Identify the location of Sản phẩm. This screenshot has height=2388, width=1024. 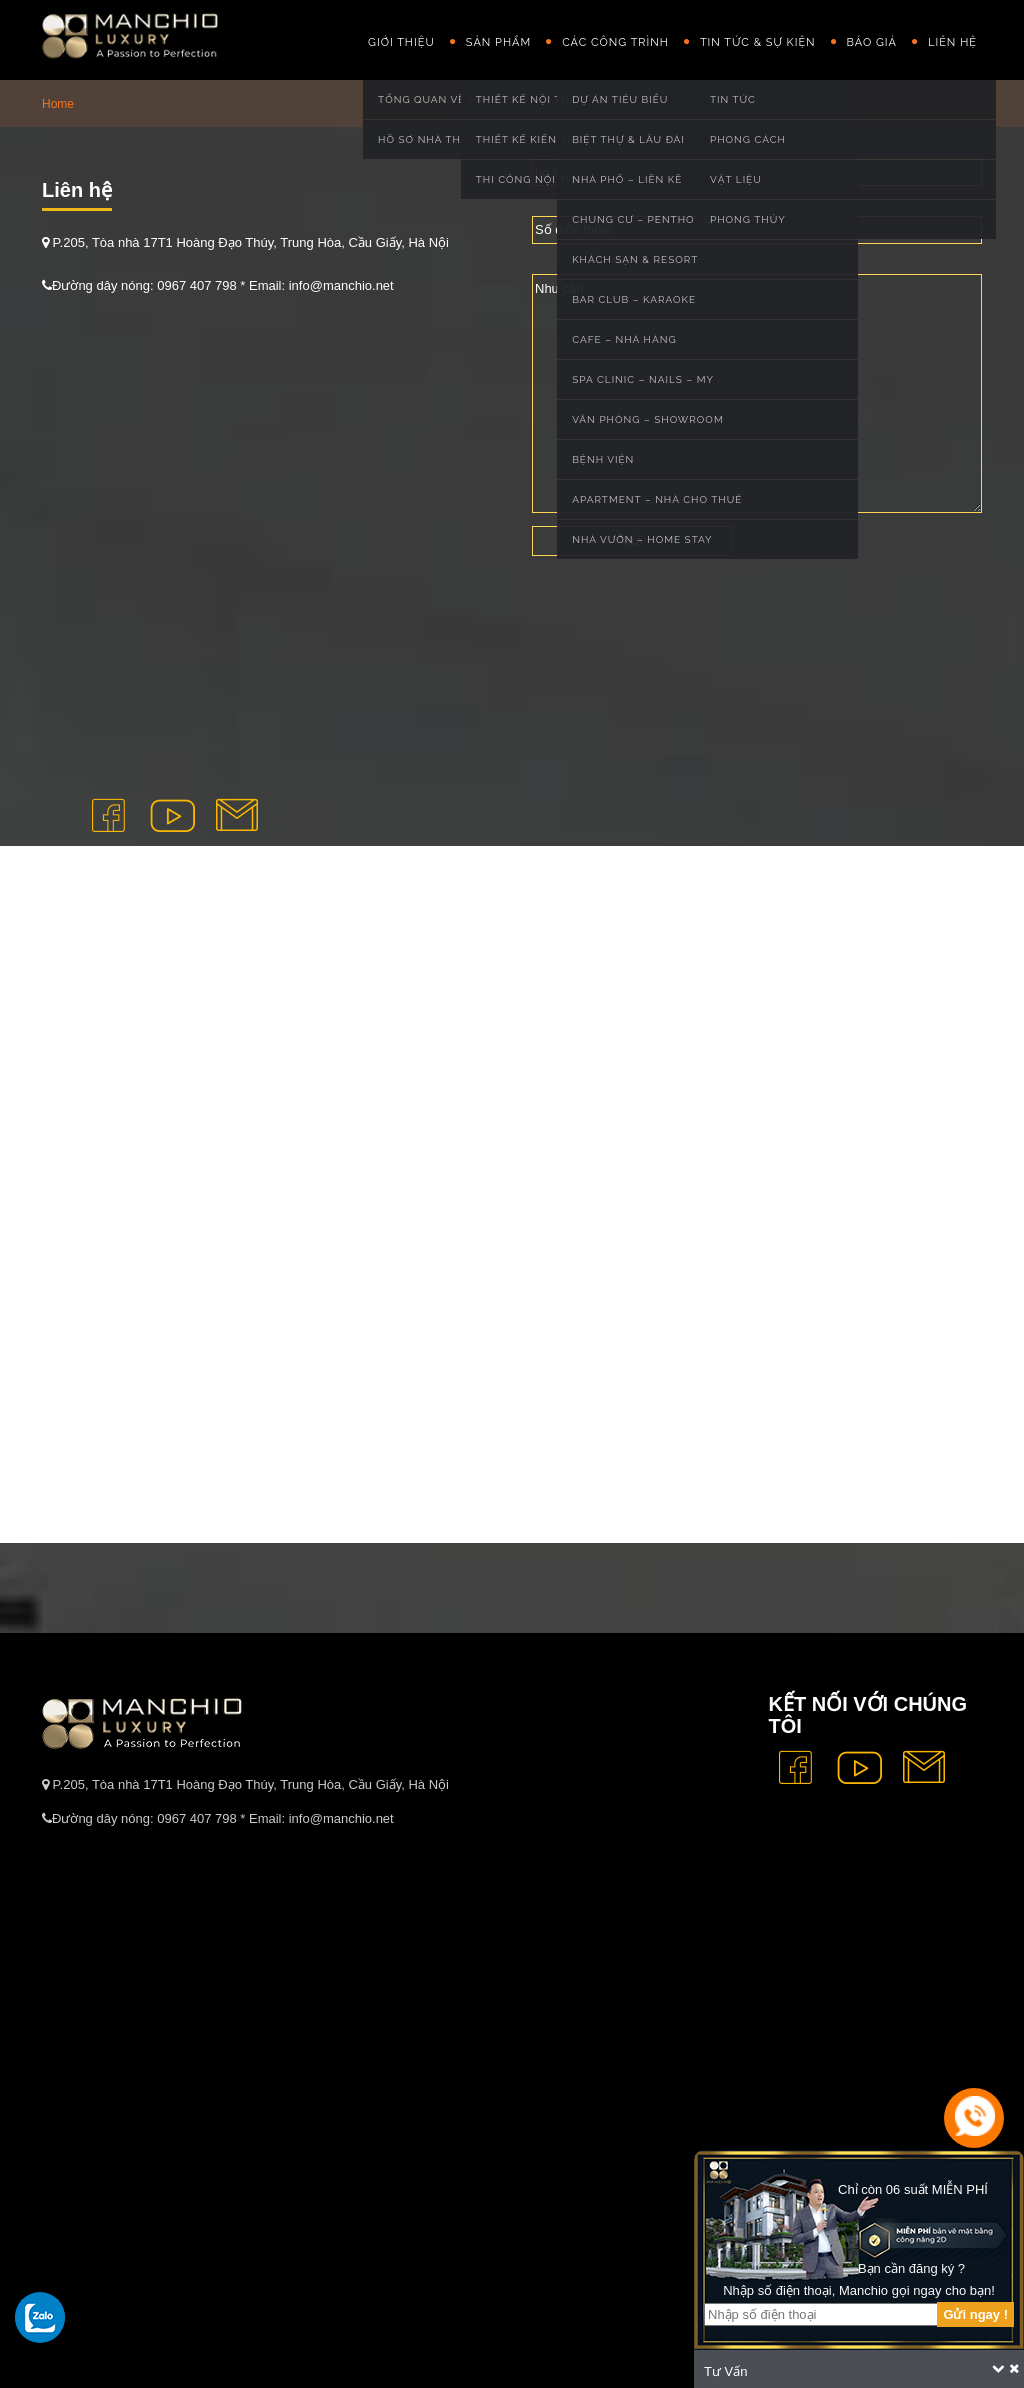
(498, 42).